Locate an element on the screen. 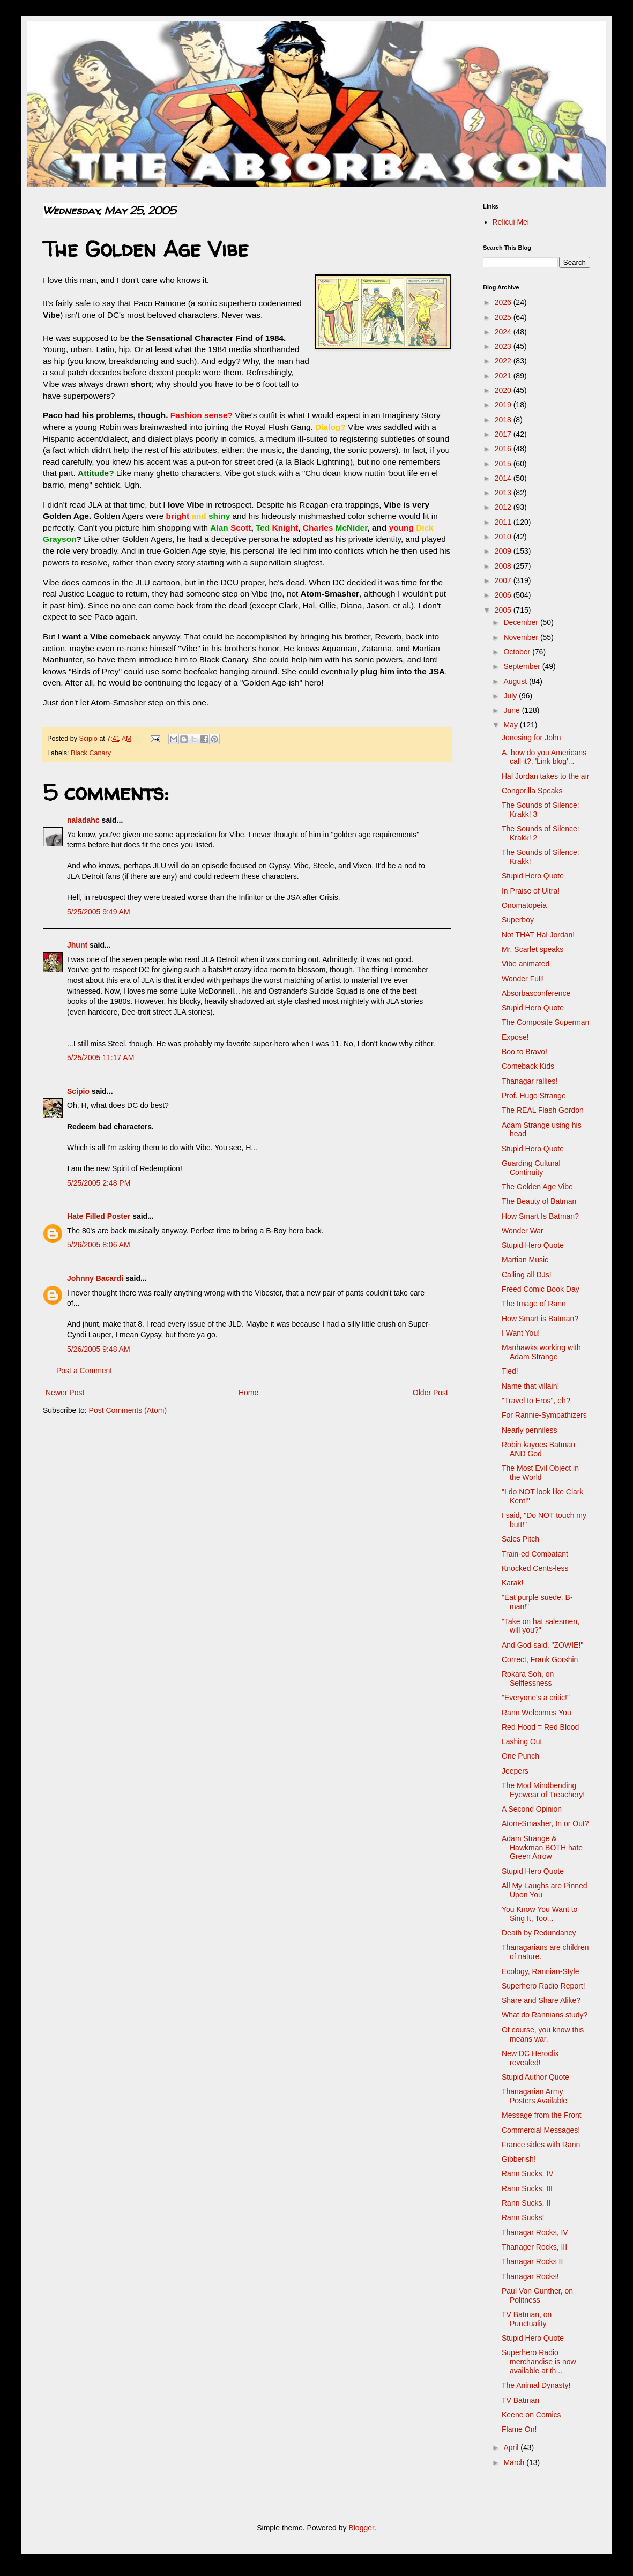  Thanagarian Army Posters Available is located at coordinates (534, 2096).